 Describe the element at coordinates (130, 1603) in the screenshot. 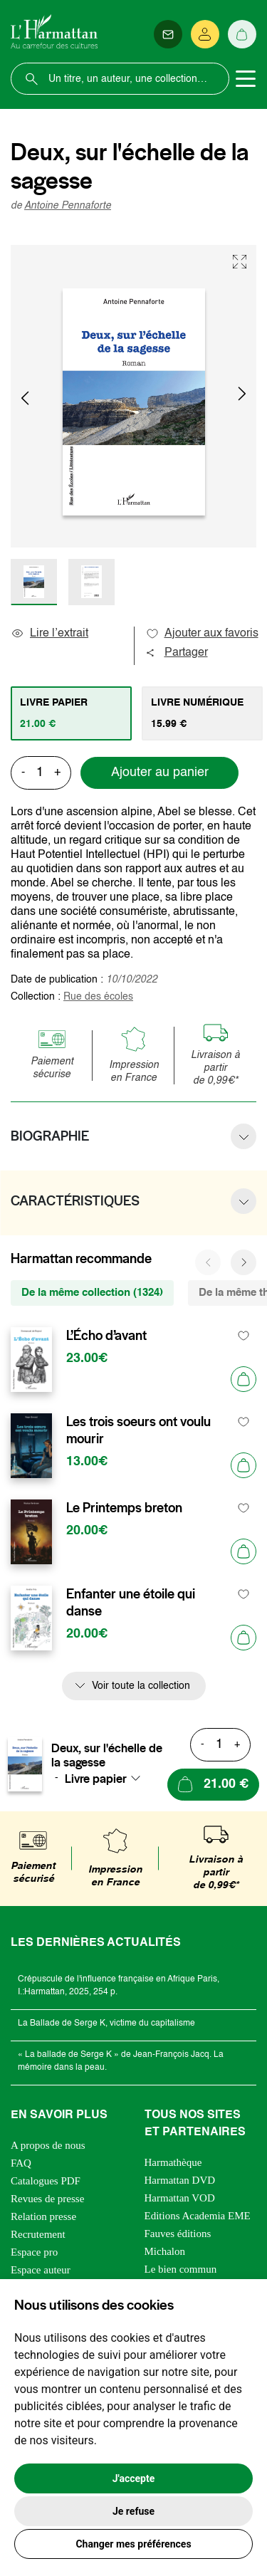

I see `Enfanter une étoile qui danse` at that location.